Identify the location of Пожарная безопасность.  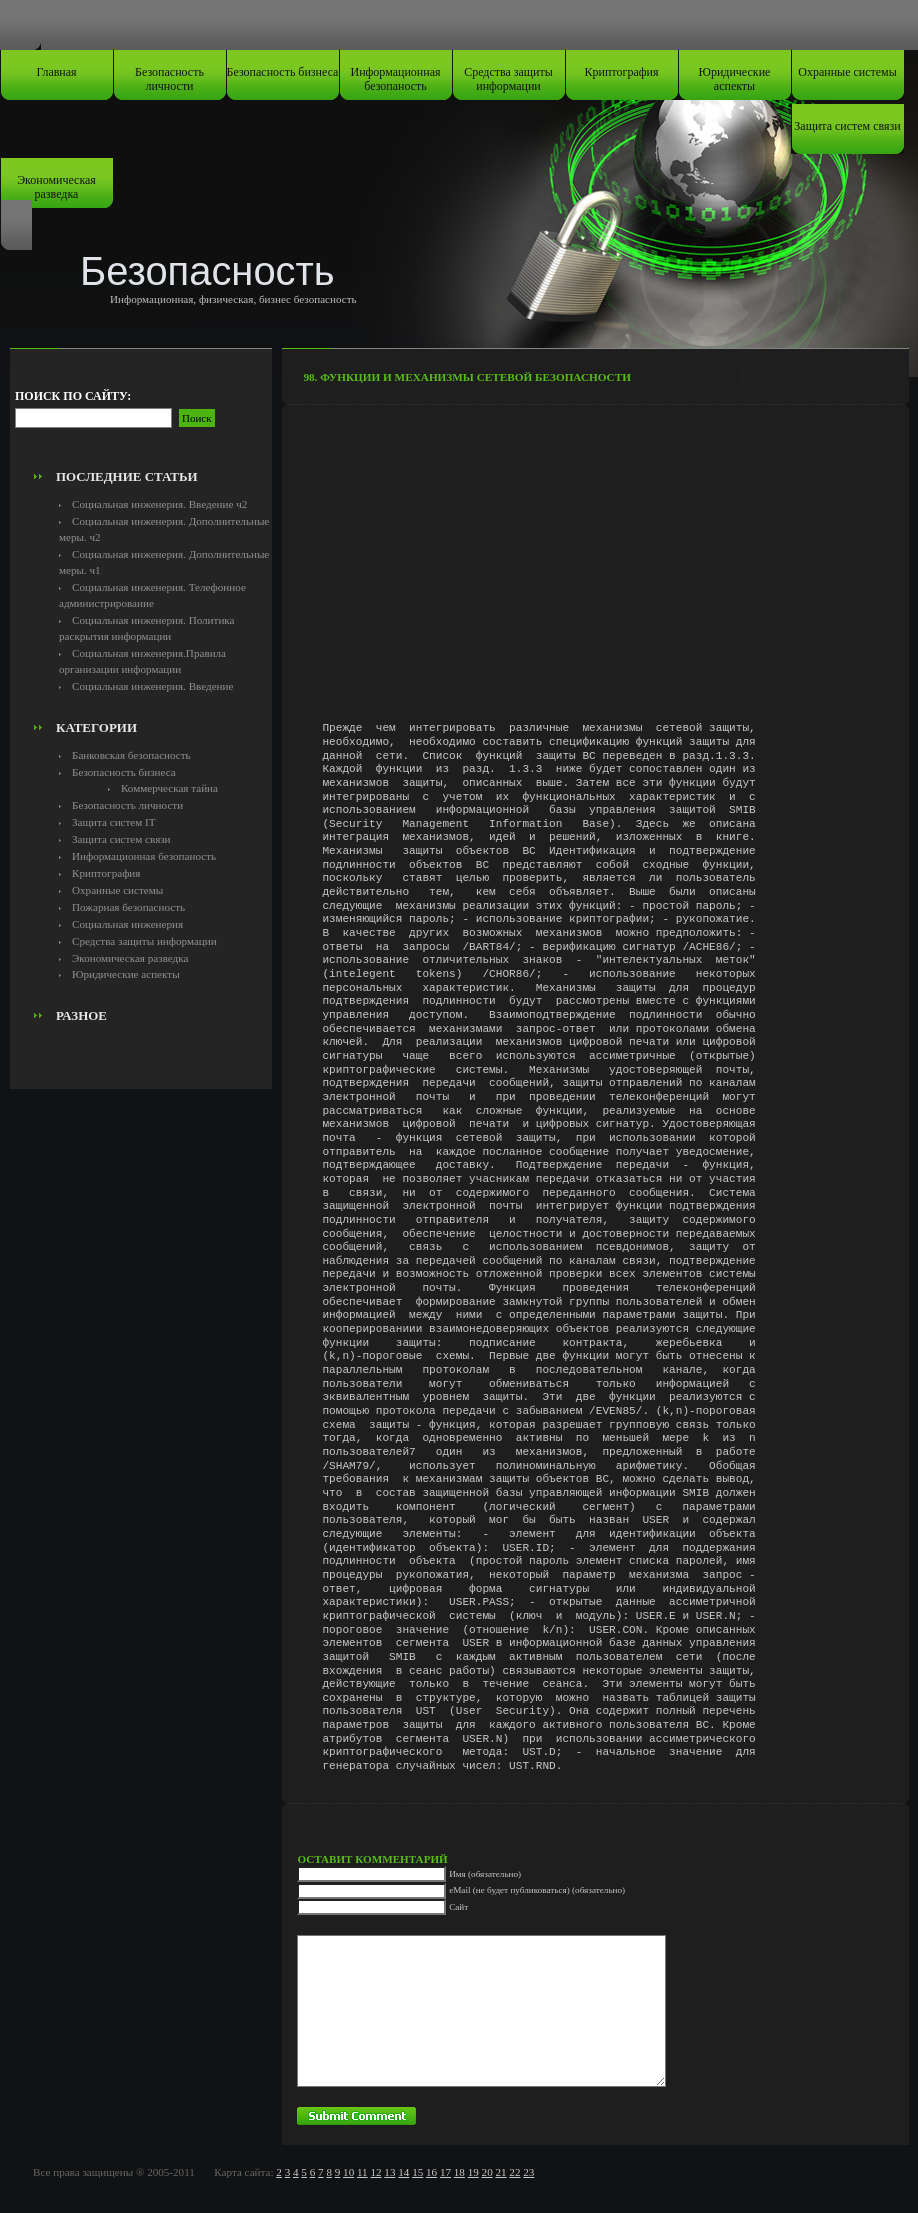
(128, 907).